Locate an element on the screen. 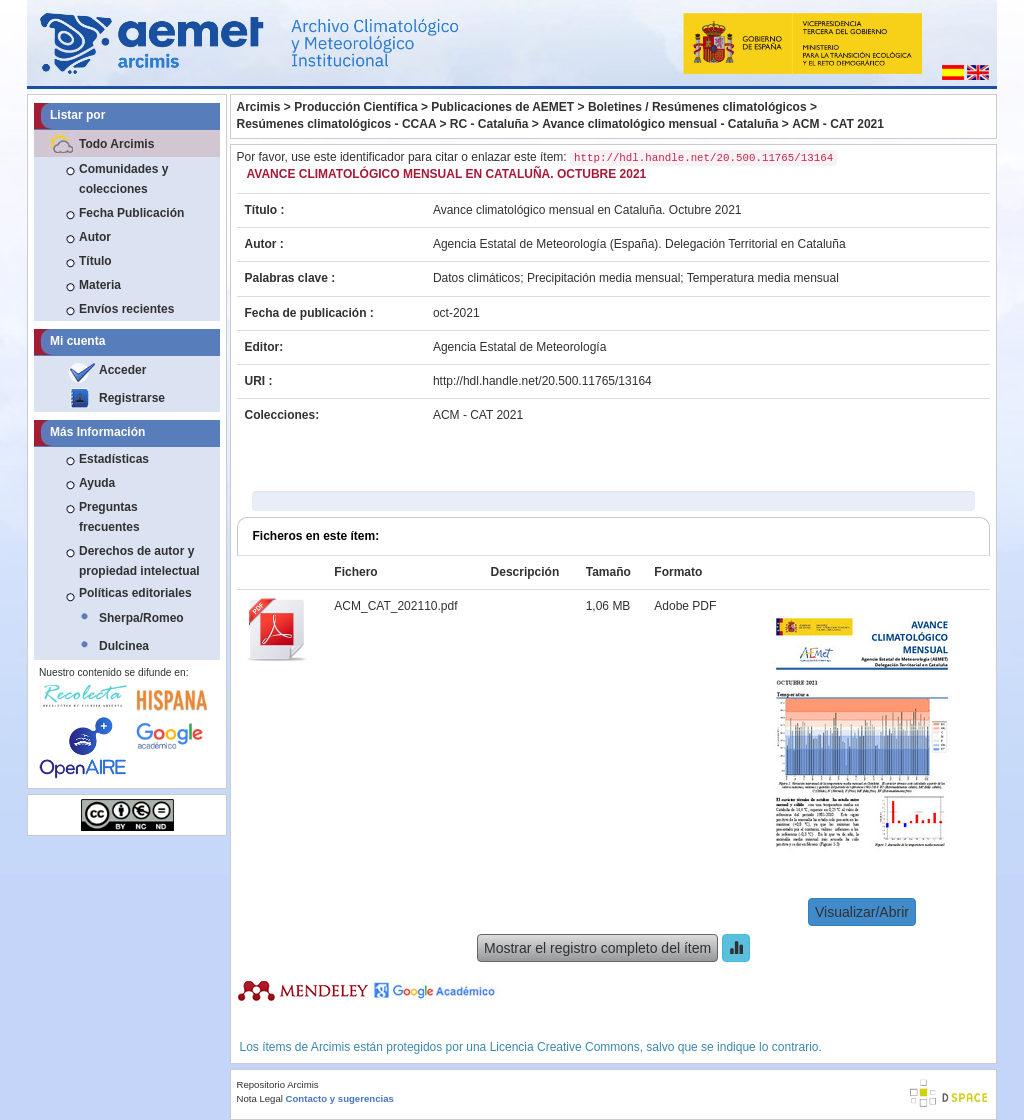  Autor is located at coordinates (95, 237).